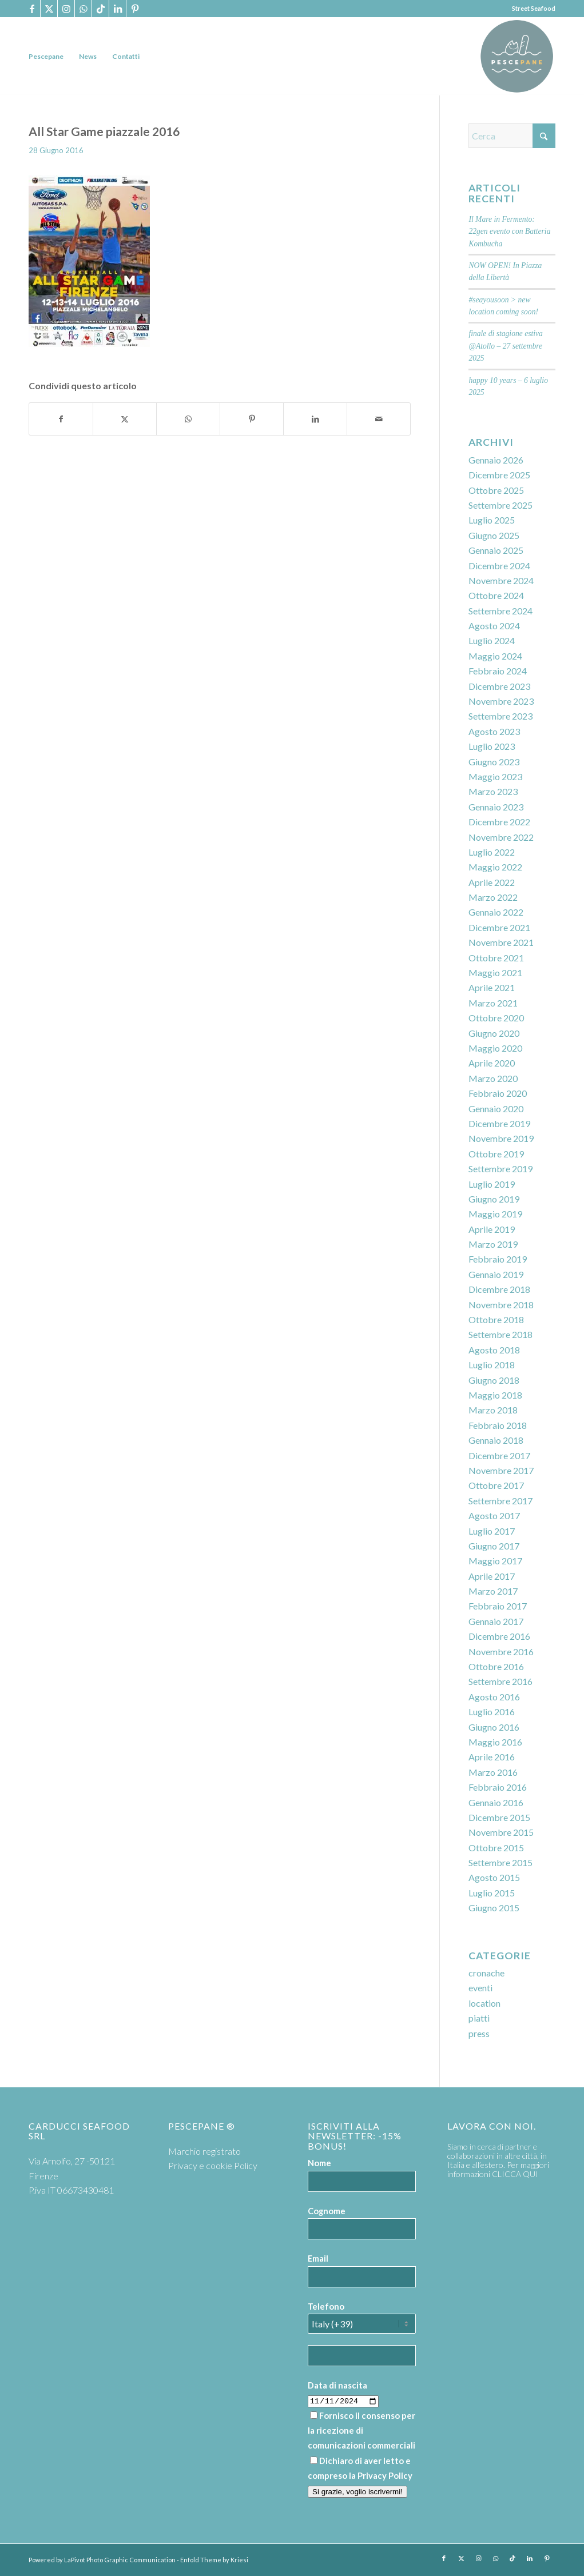 This screenshot has width=584, height=2576. I want to click on Luglio 2019, so click(491, 1184).